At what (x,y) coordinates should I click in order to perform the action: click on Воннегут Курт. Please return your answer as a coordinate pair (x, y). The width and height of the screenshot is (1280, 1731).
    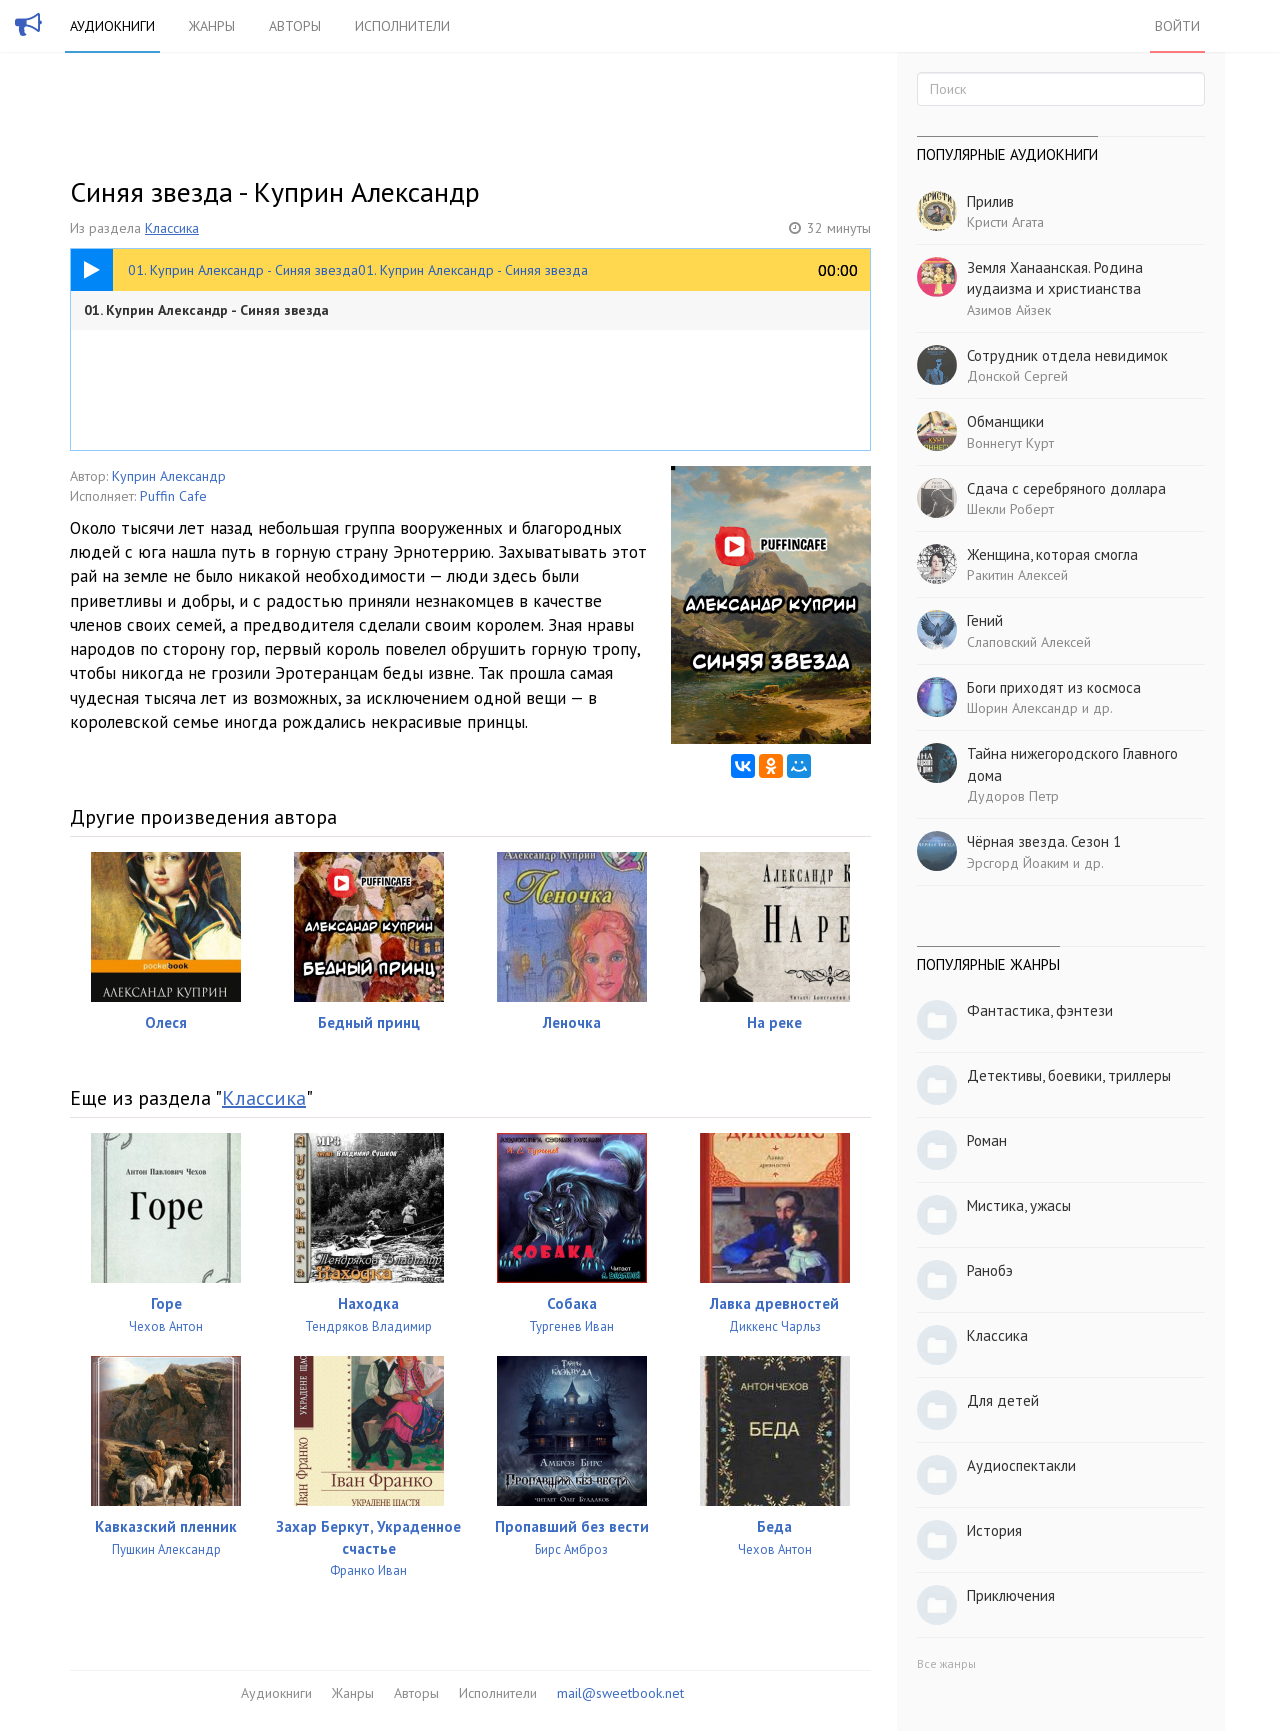
    Looking at the image, I should click on (1010, 443).